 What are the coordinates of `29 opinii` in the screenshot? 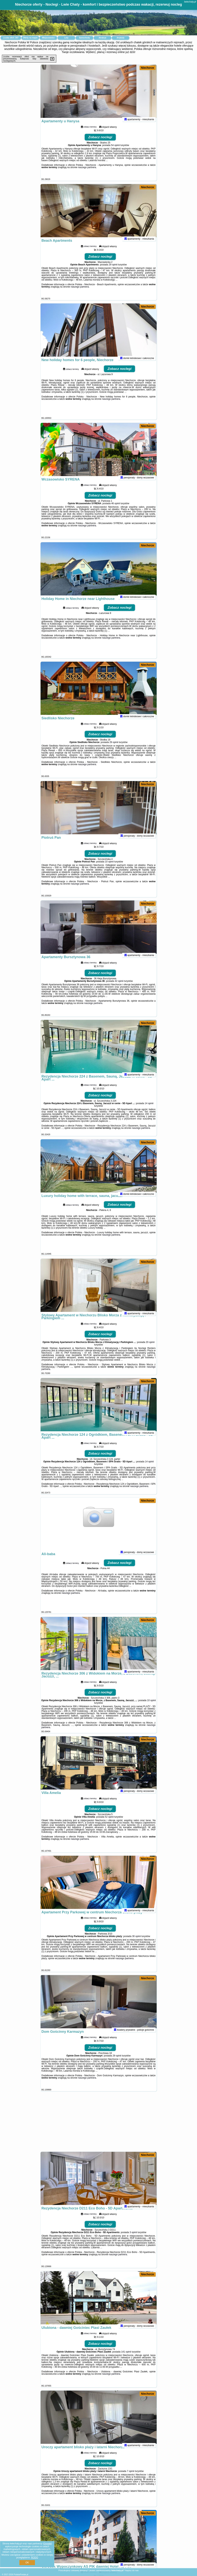 It's located at (113, 269).